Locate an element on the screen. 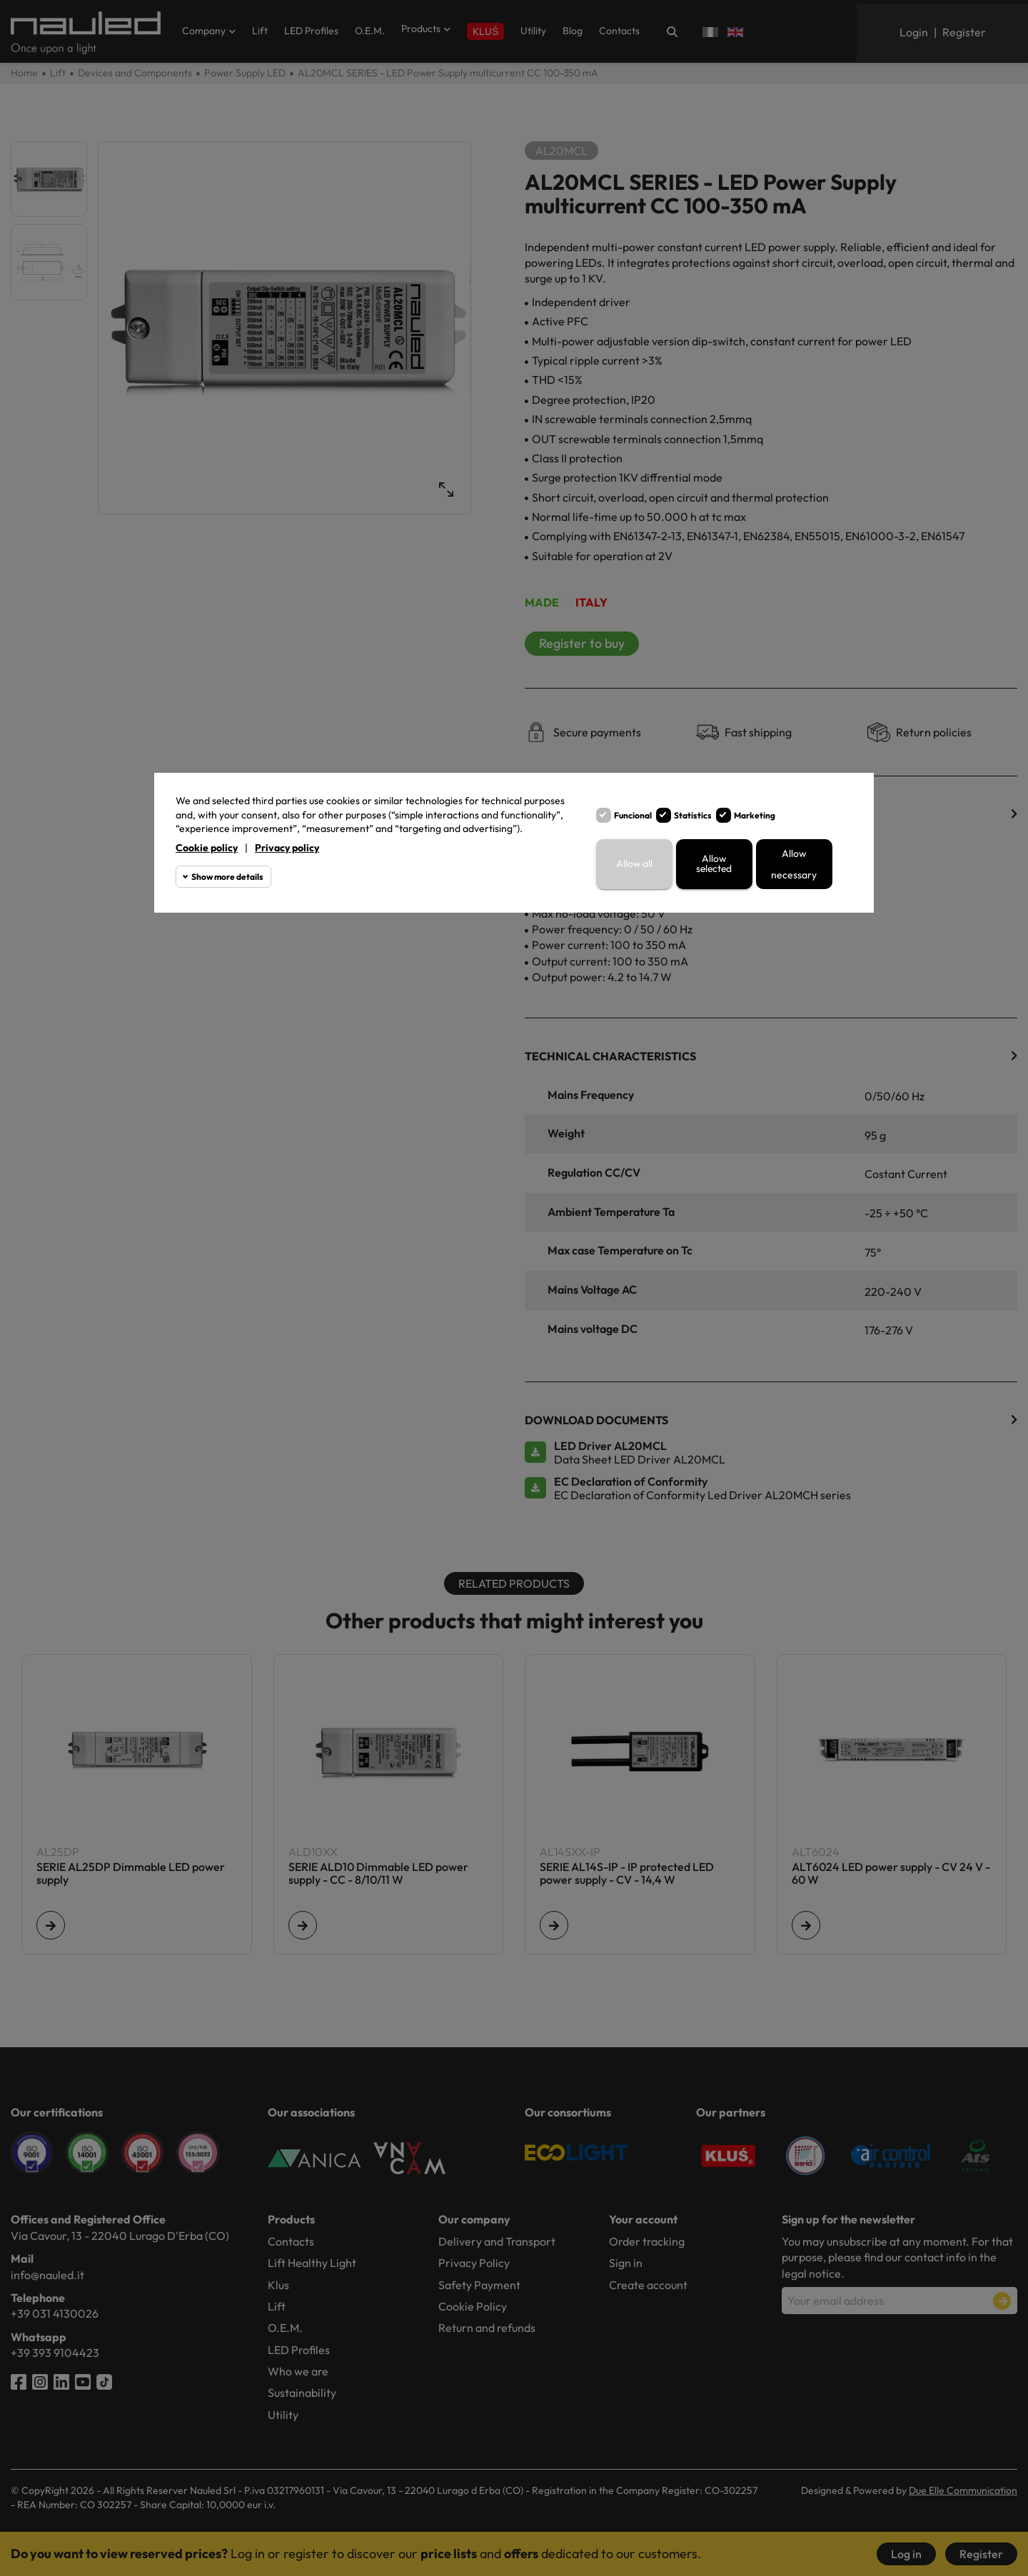  Allow necessary is located at coordinates (794, 864).